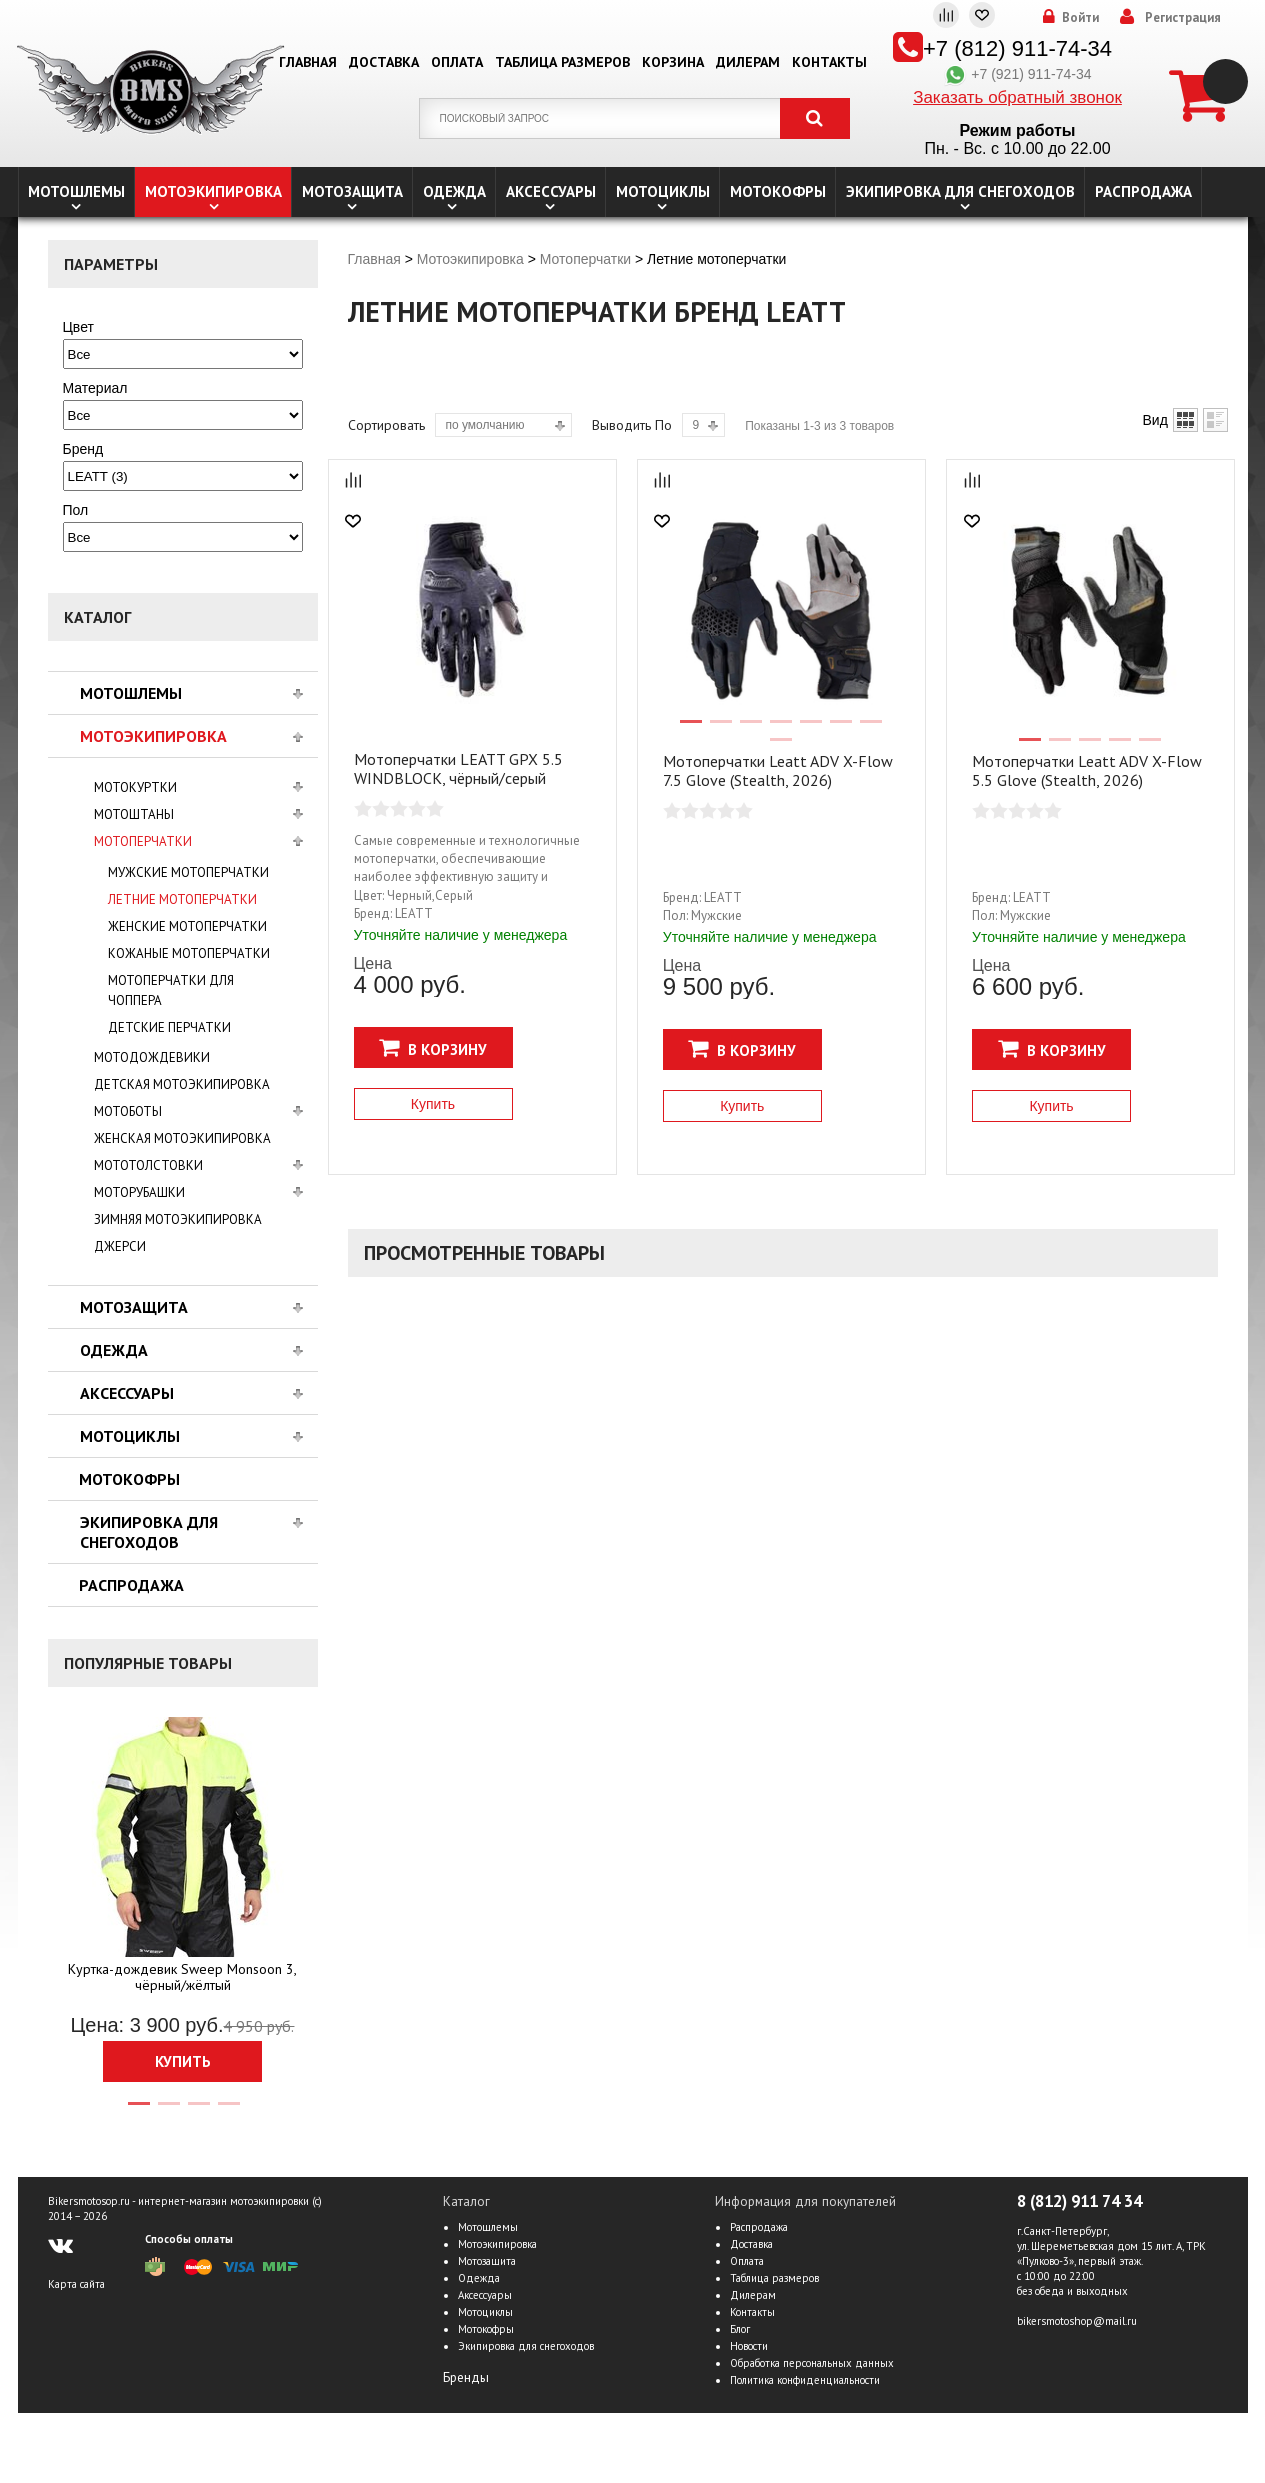  I want to click on 3 [tab], so click(198, 2112).